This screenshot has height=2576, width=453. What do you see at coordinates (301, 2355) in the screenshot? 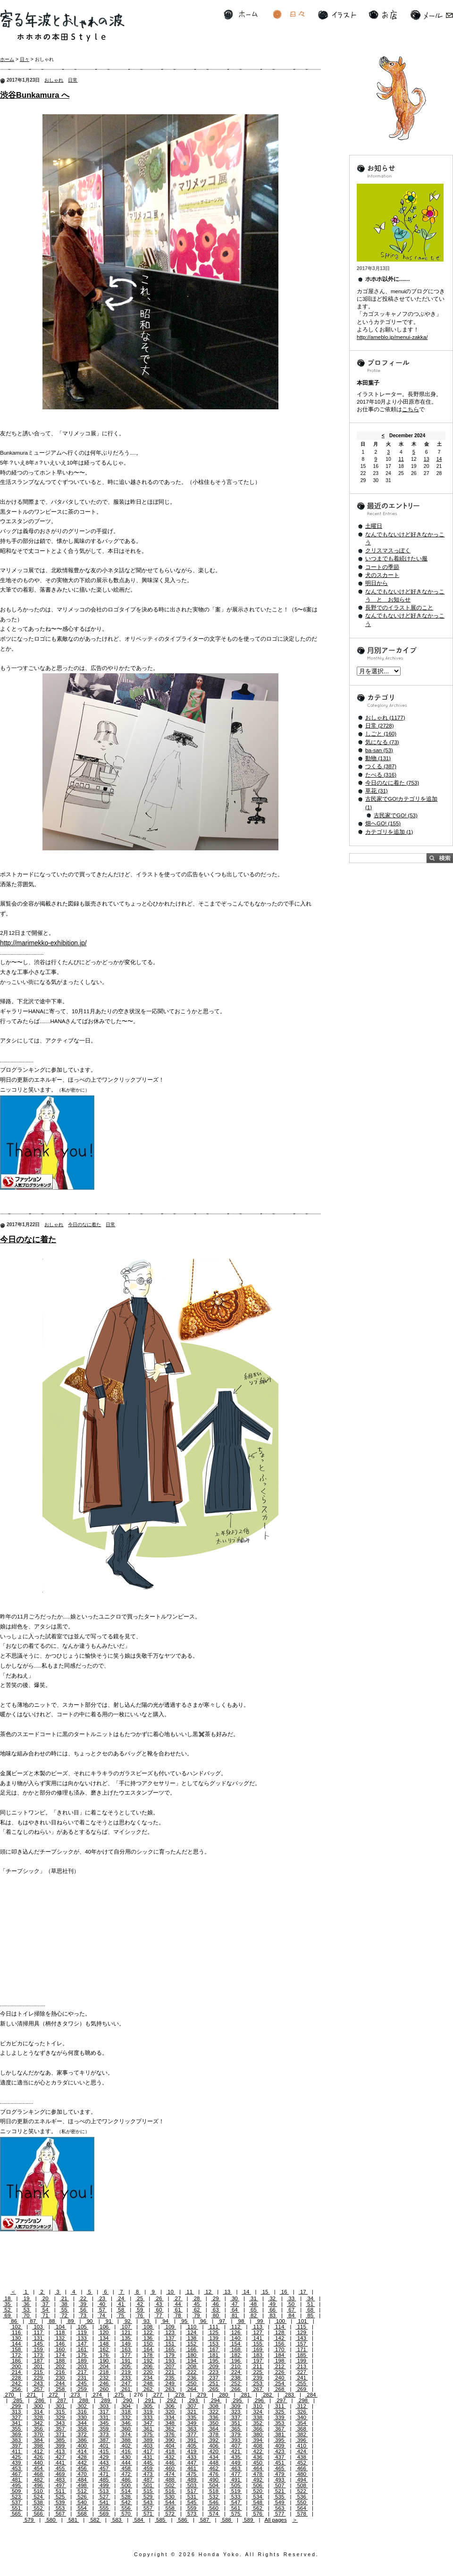
I see `185` at bounding box center [301, 2355].